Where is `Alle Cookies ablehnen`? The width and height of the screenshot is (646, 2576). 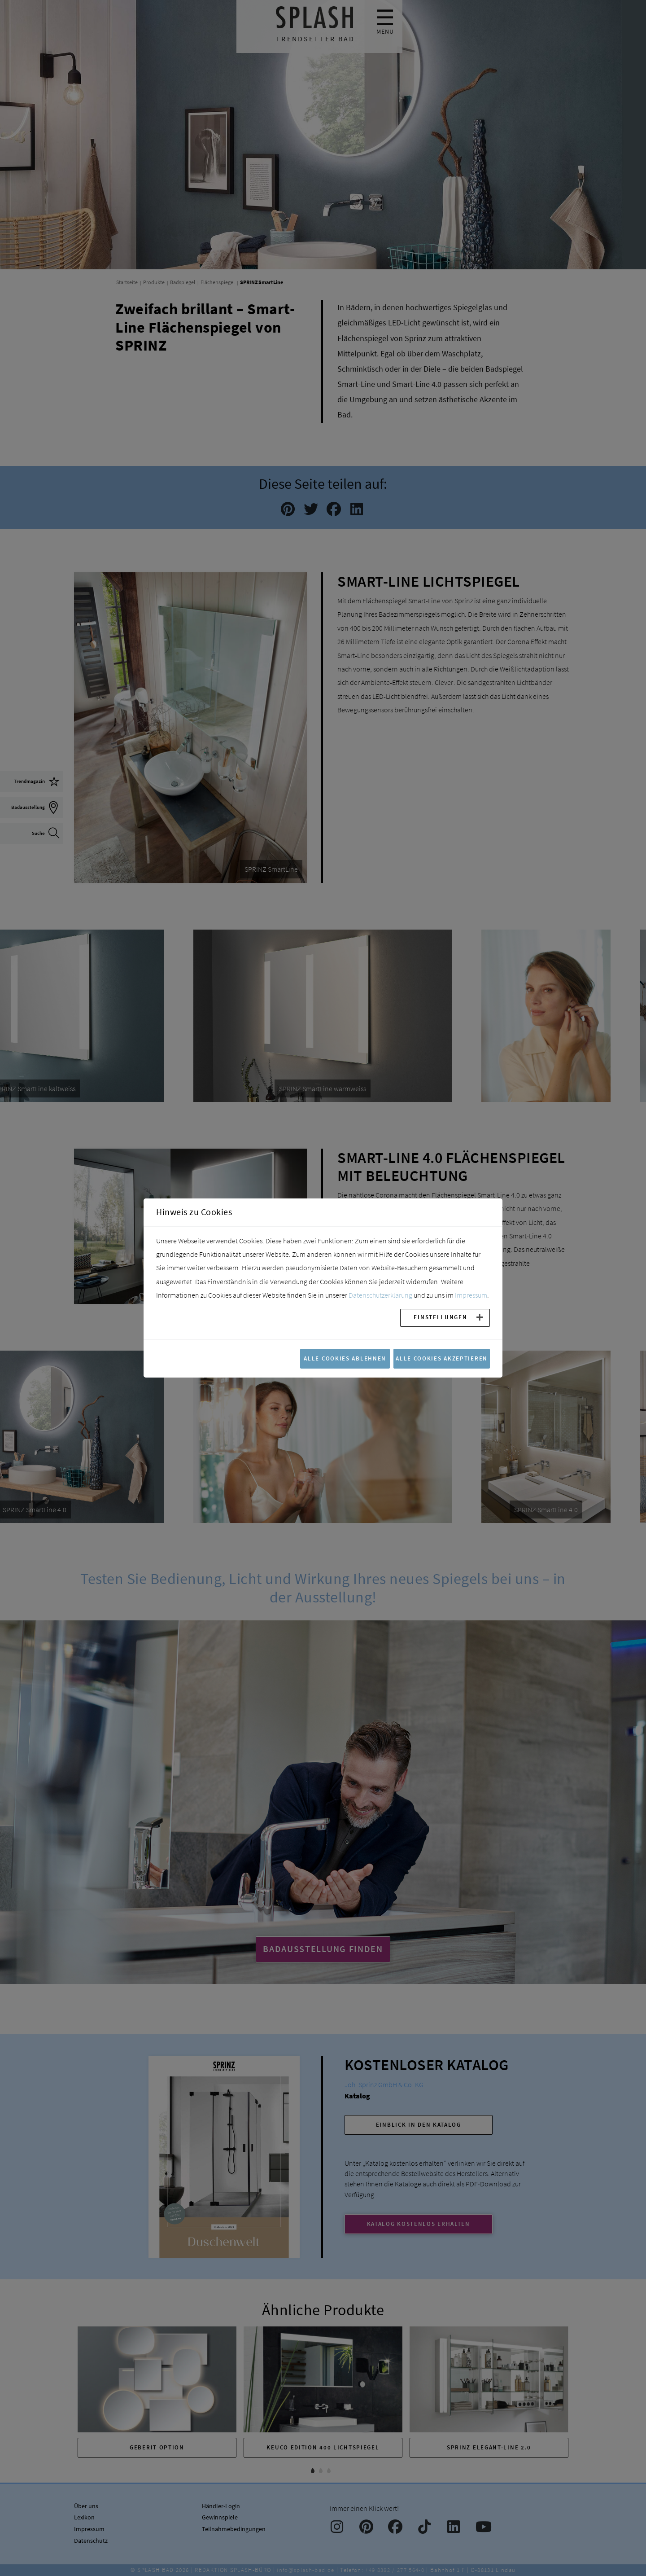 Alle Cookies ablehnen is located at coordinates (345, 1358).